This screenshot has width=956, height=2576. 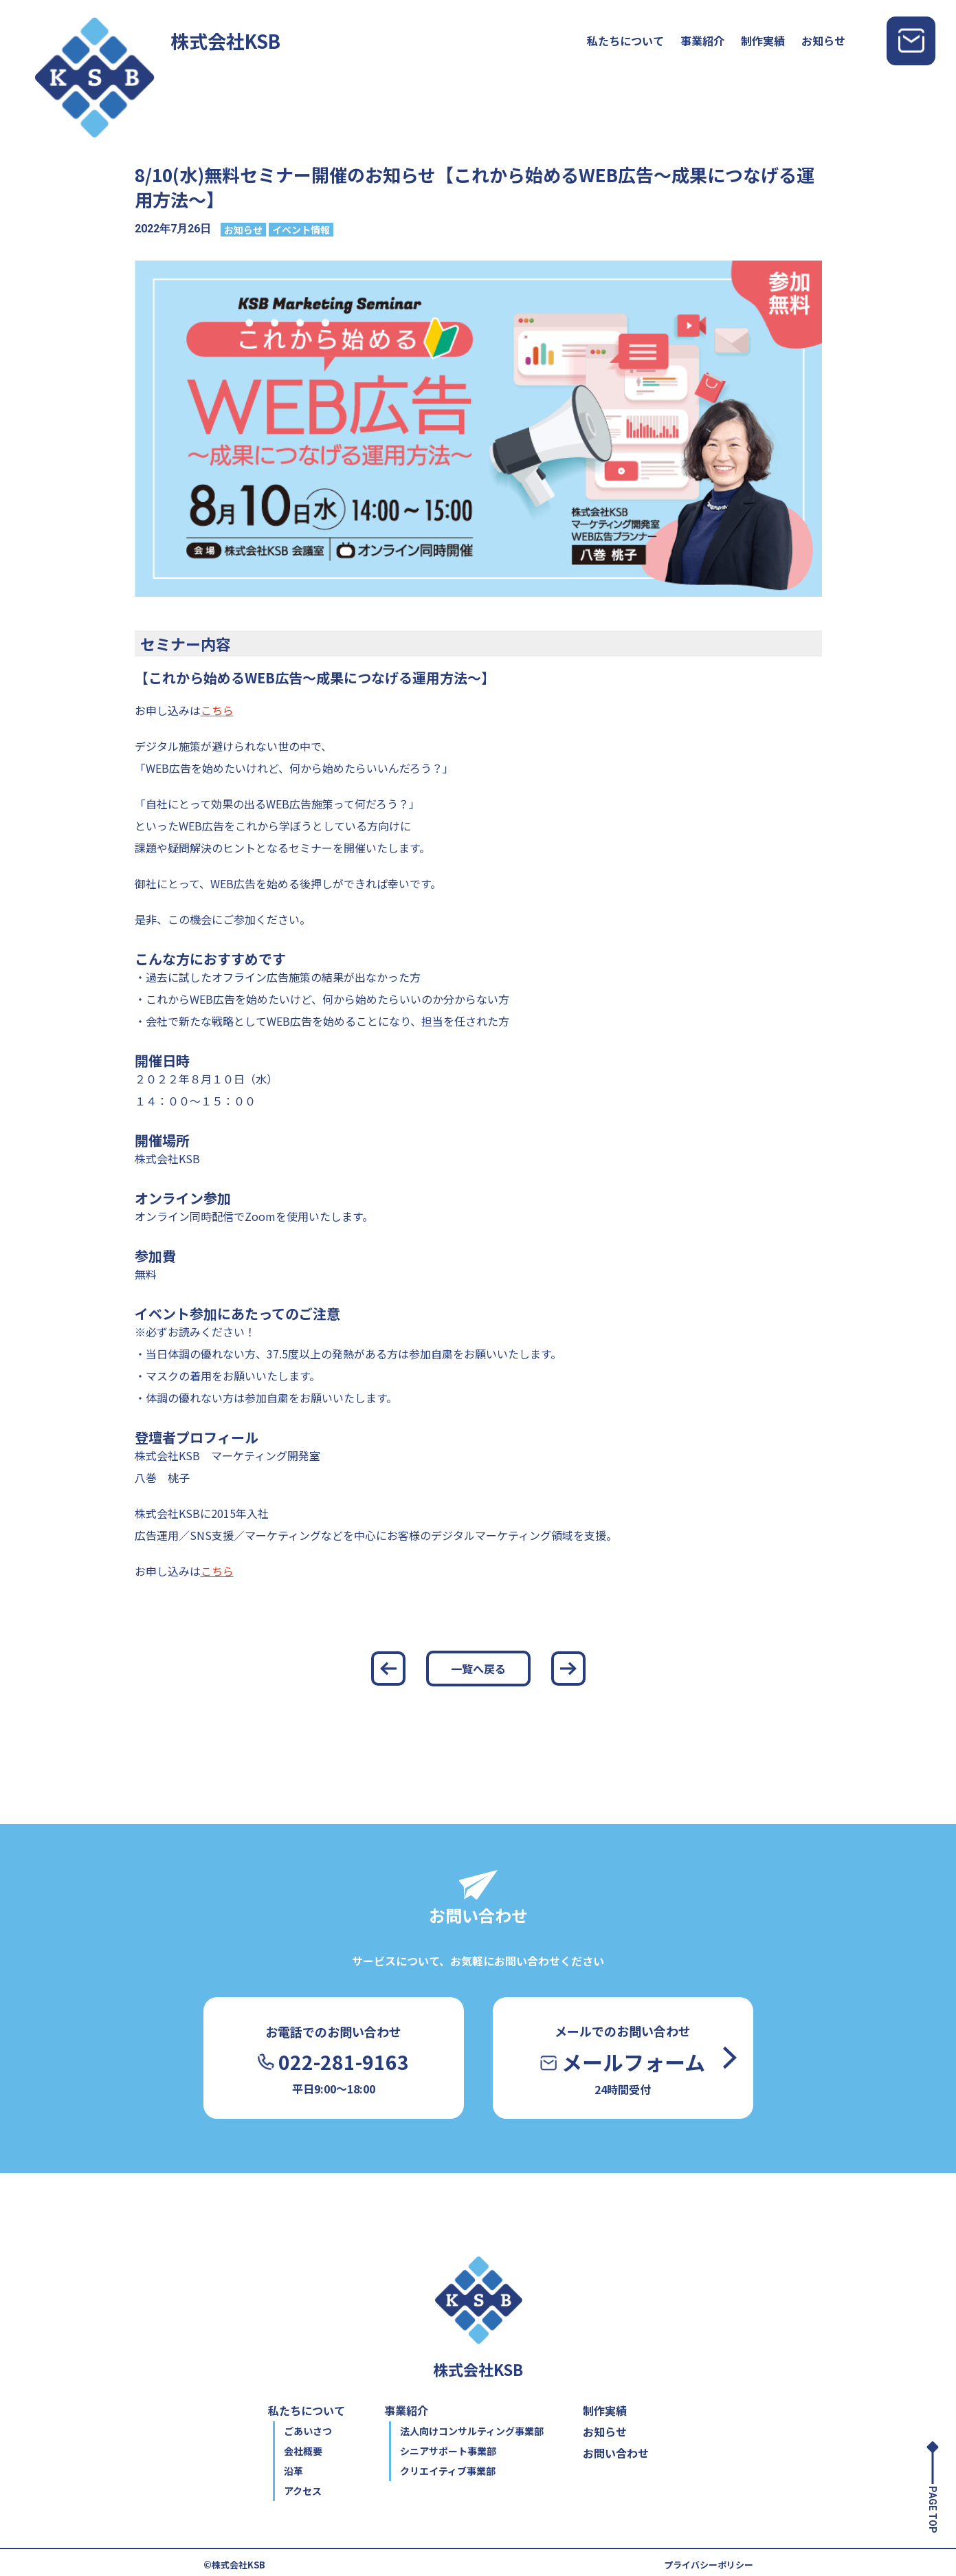 What do you see at coordinates (293, 2471) in the screenshot?
I see `沿革` at bounding box center [293, 2471].